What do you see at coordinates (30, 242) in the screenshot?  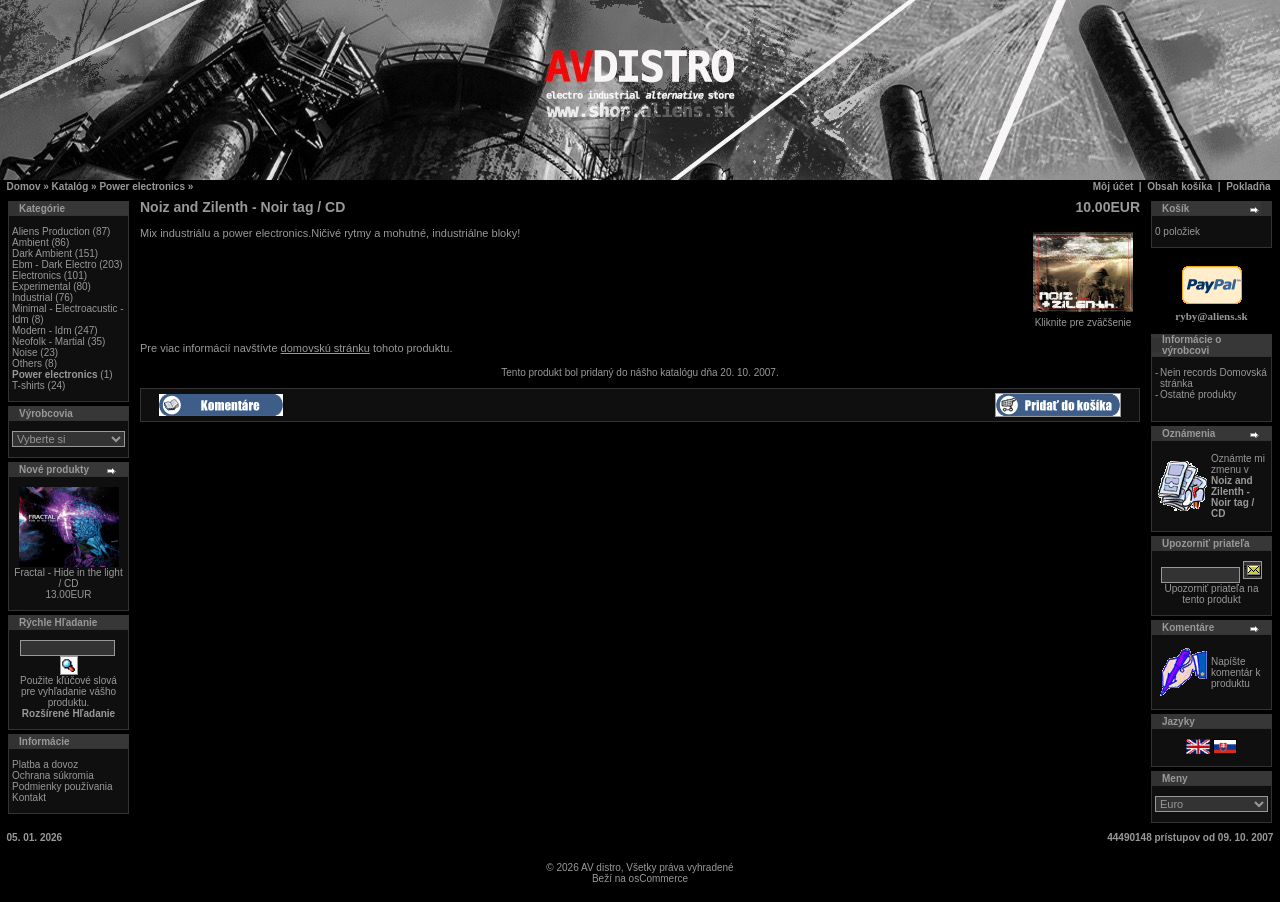 I see `Ambient` at bounding box center [30, 242].